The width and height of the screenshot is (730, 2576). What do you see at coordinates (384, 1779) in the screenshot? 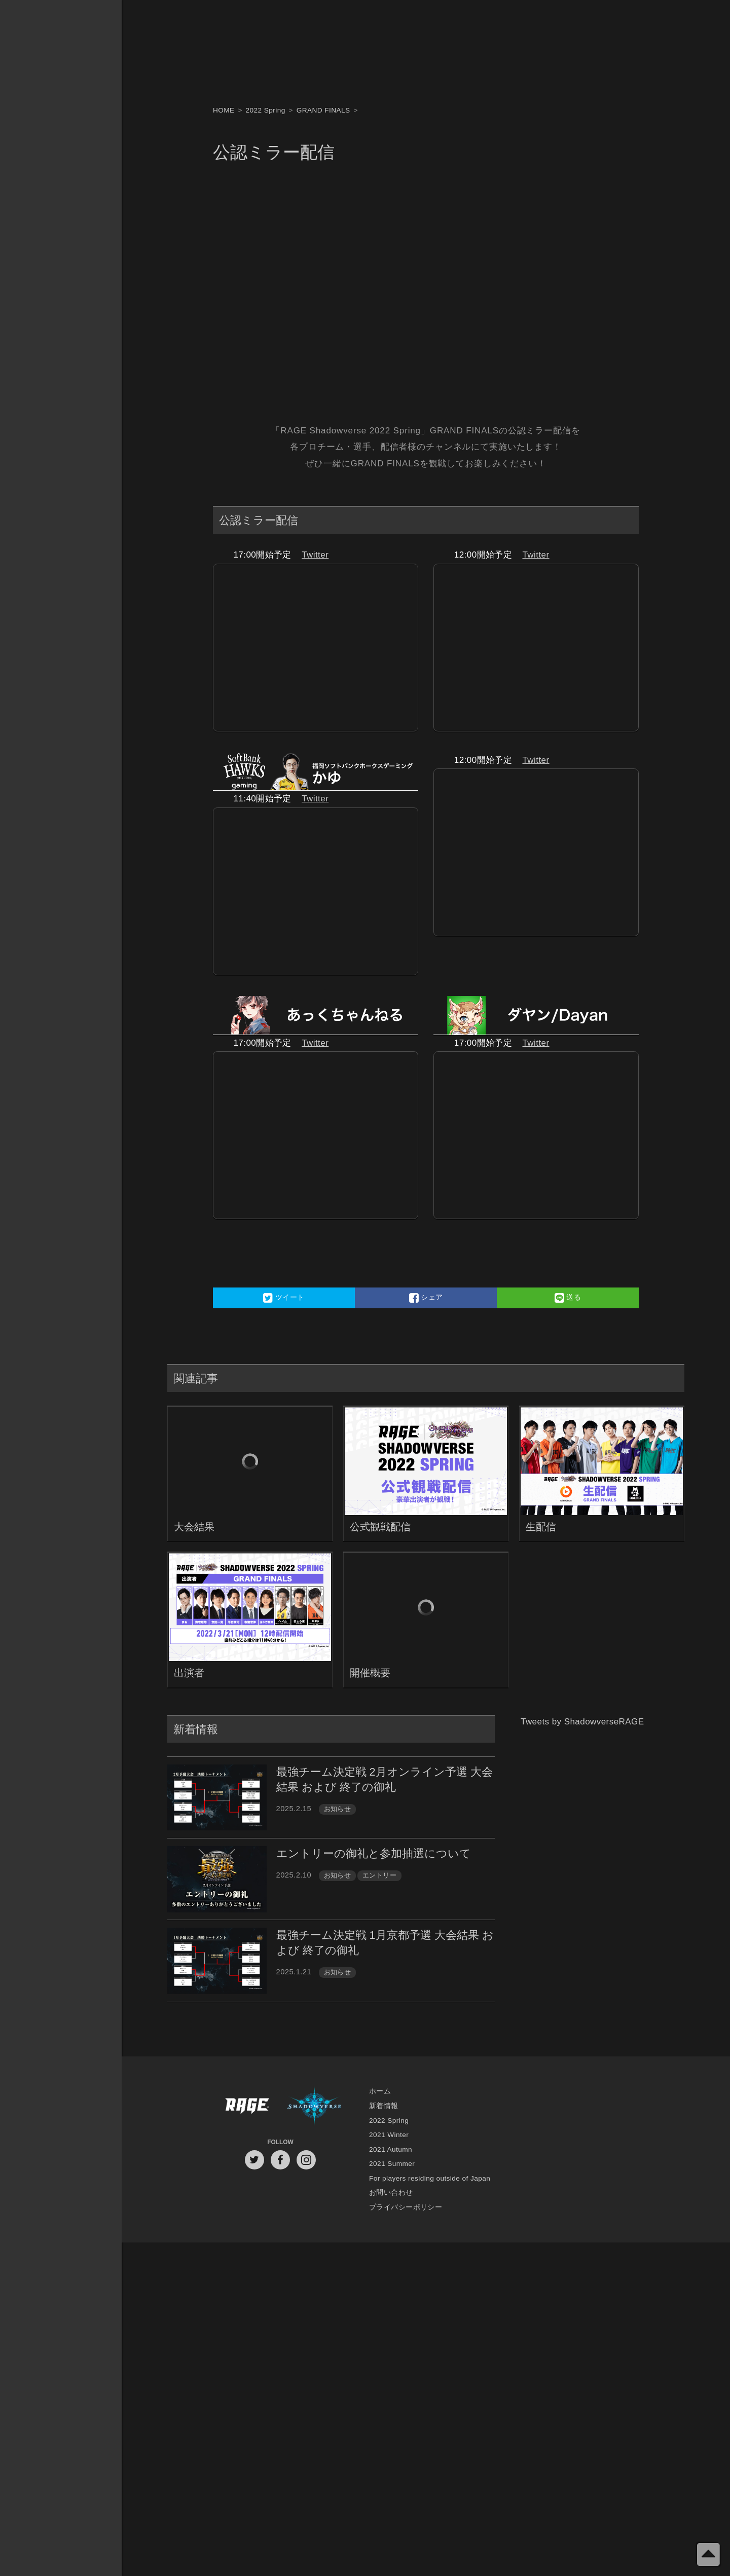
I see `最強チーム決定戦 2月オンライン予選 大会結果 および 終了の御礼` at bounding box center [384, 1779].